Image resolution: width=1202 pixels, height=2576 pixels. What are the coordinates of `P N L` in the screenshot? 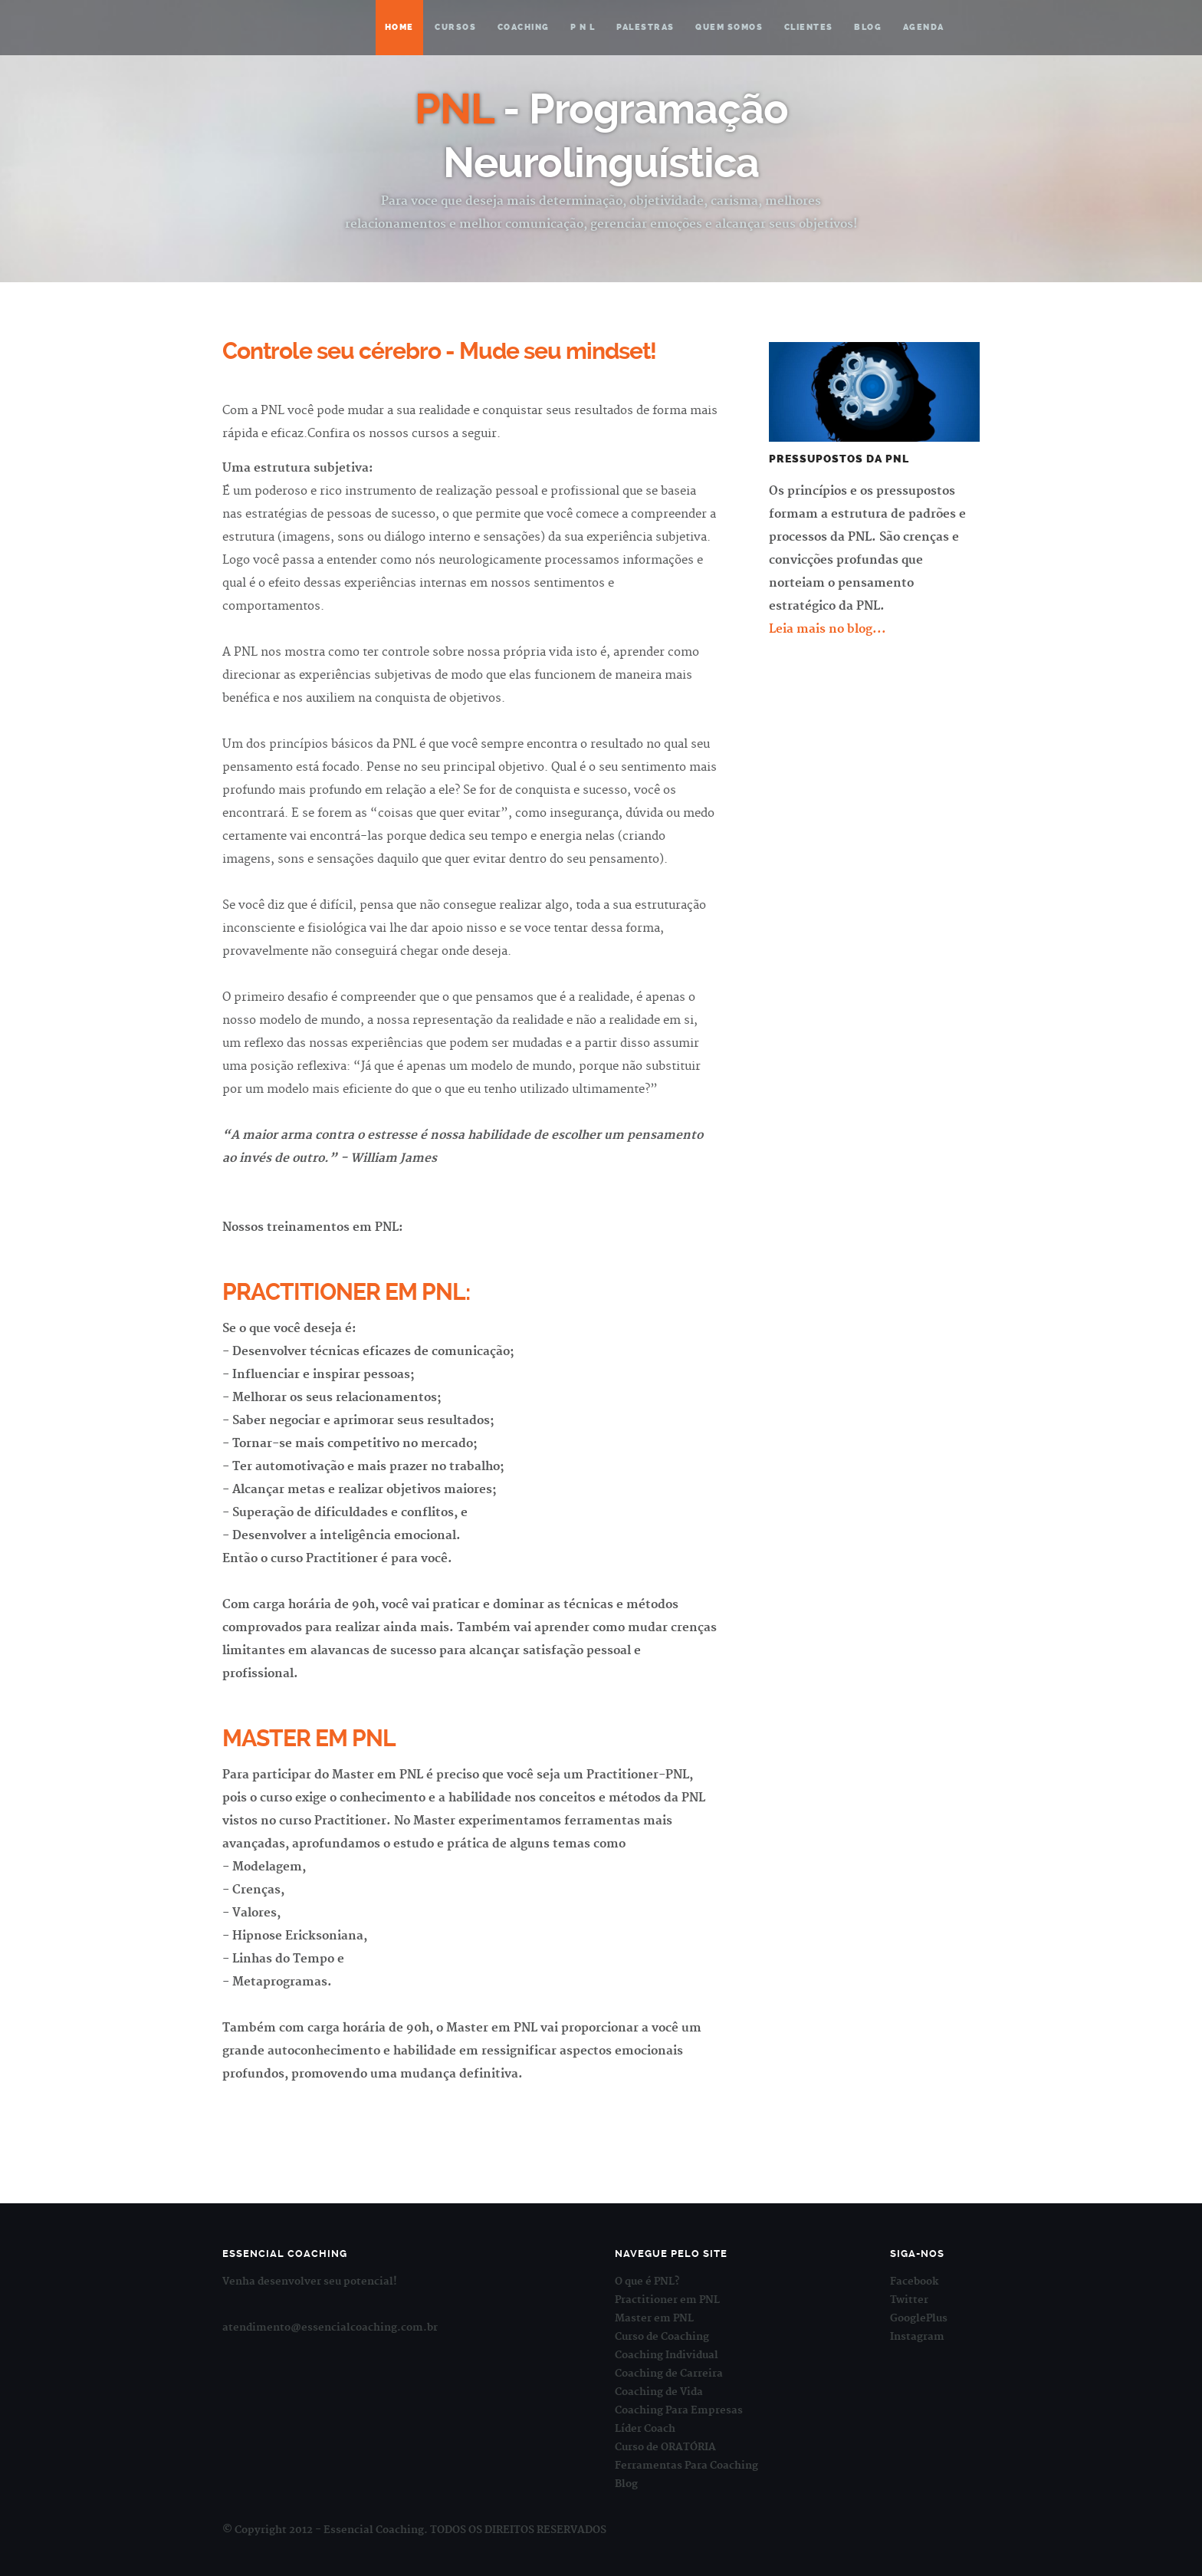 It's located at (583, 27).